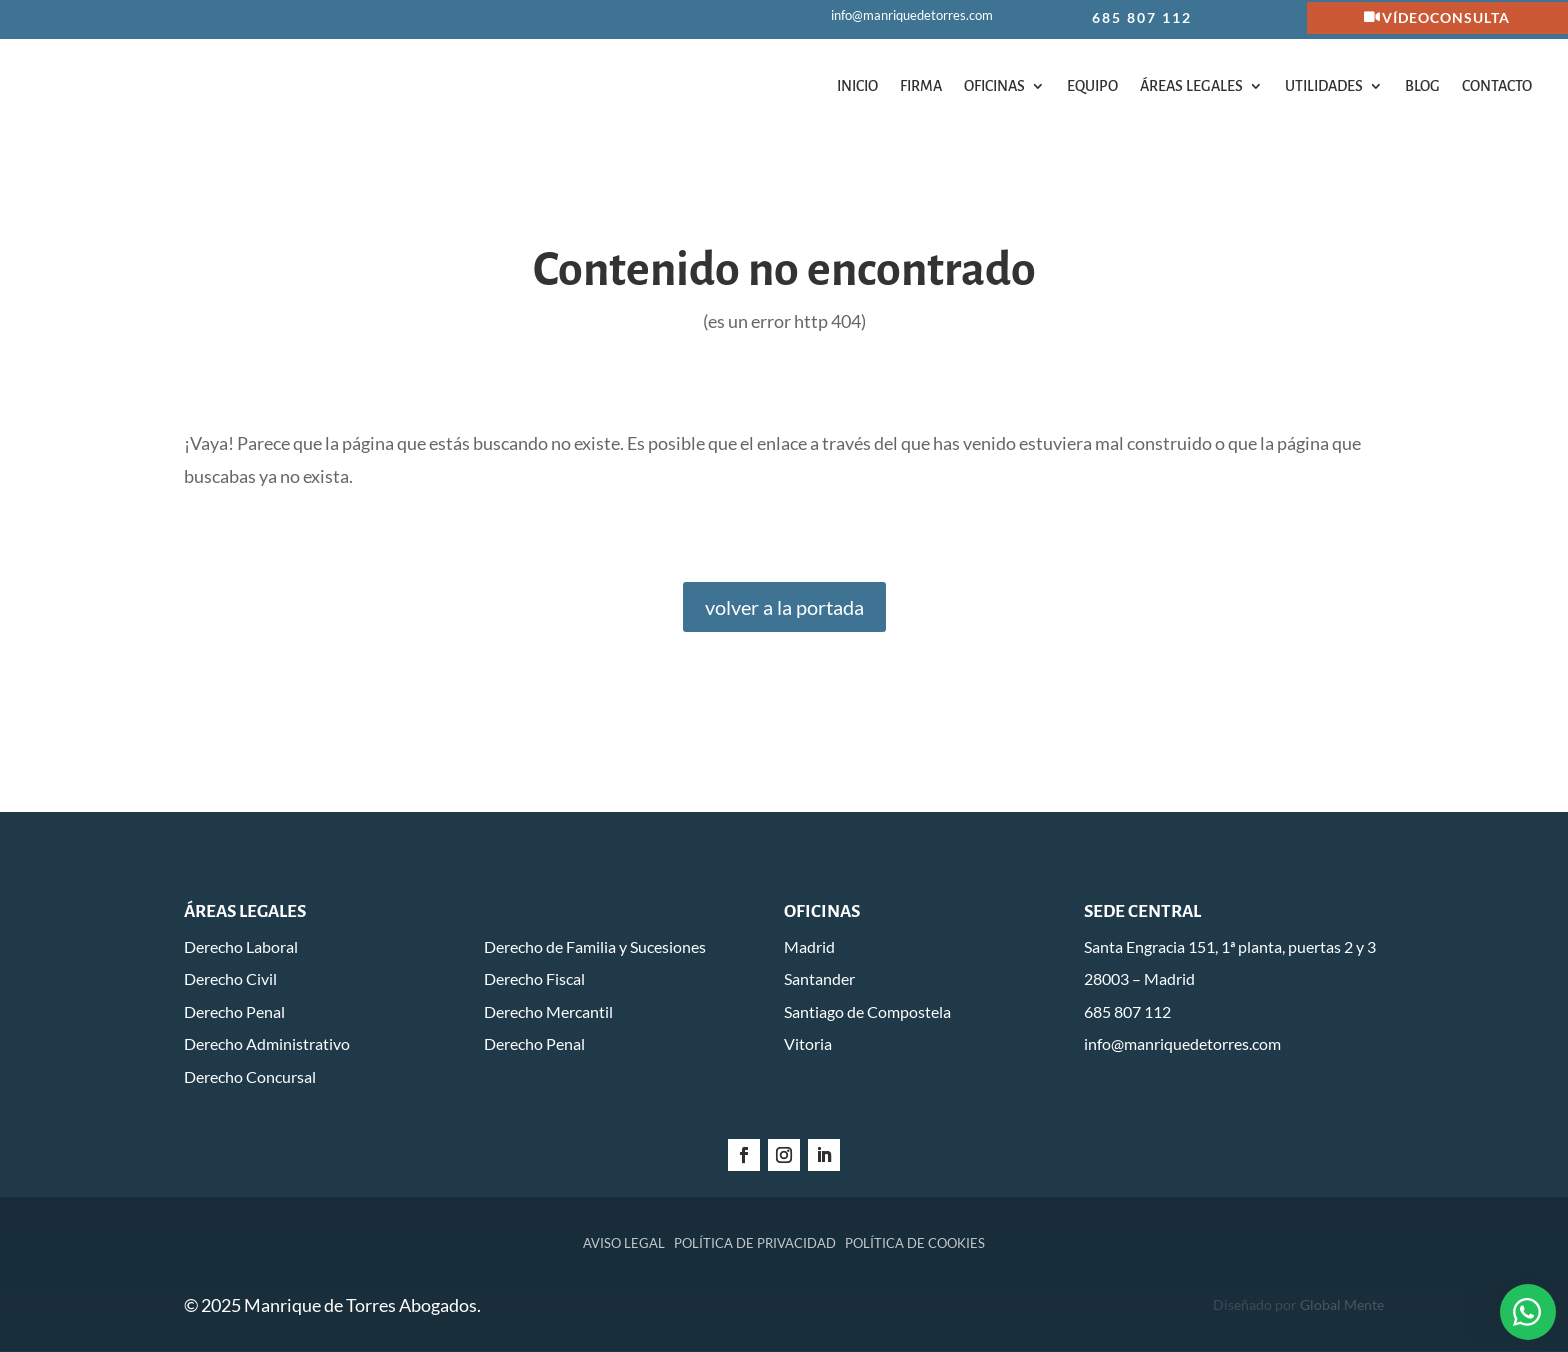  Describe the element at coordinates (1342, 1304) in the screenshot. I see `Global Mente` at that location.